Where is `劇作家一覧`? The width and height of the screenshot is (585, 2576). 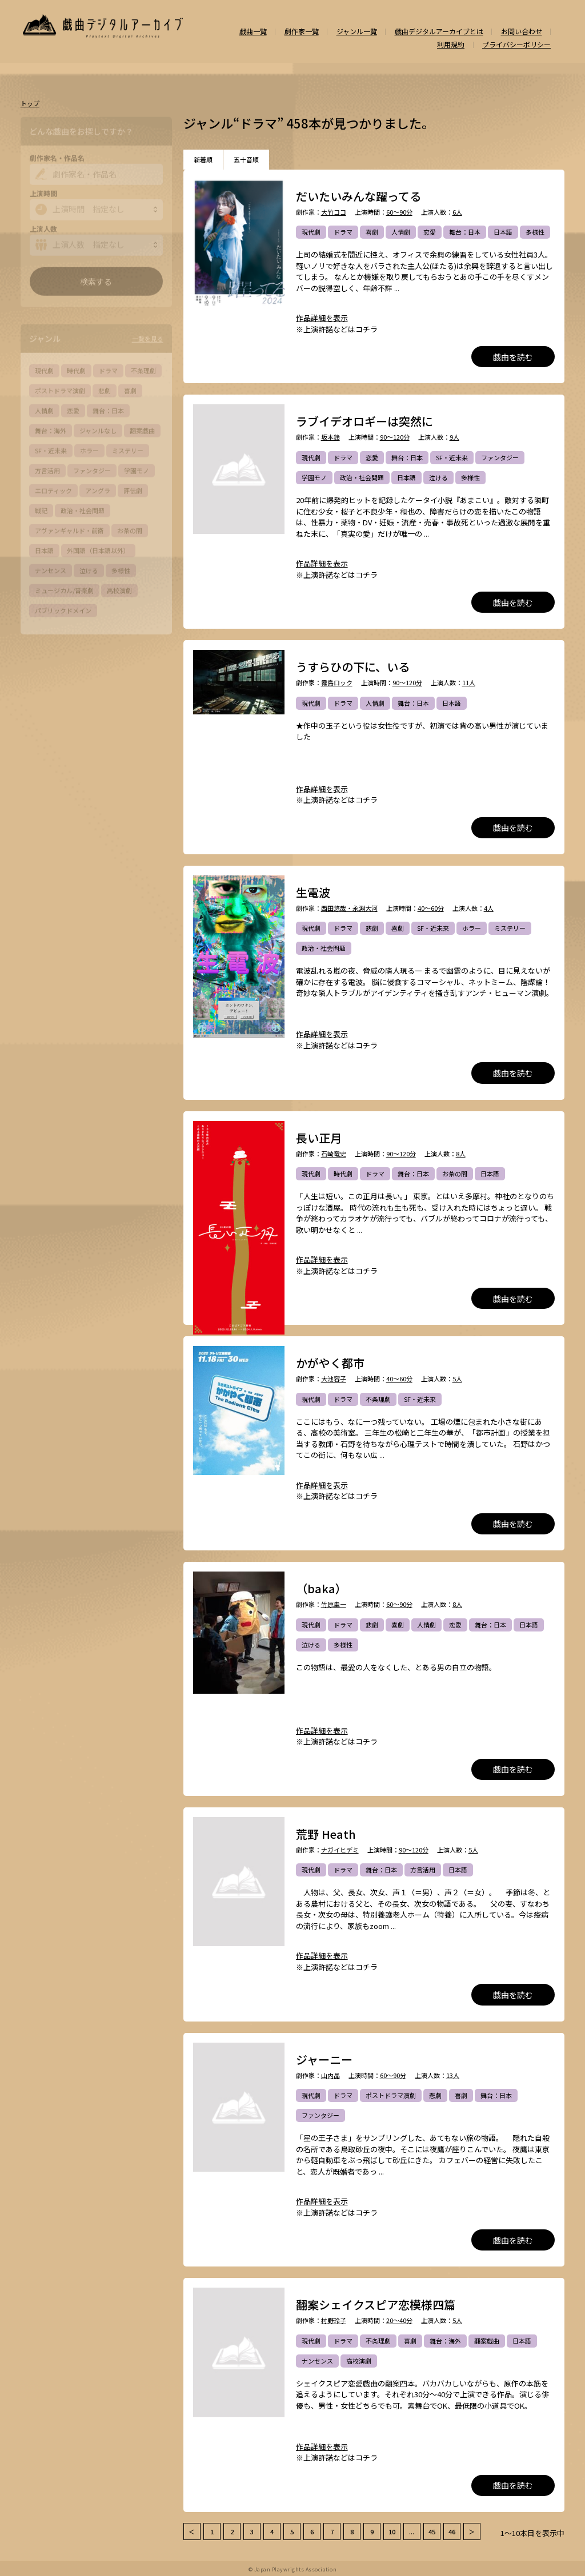
劇作家一覧 is located at coordinates (302, 31).